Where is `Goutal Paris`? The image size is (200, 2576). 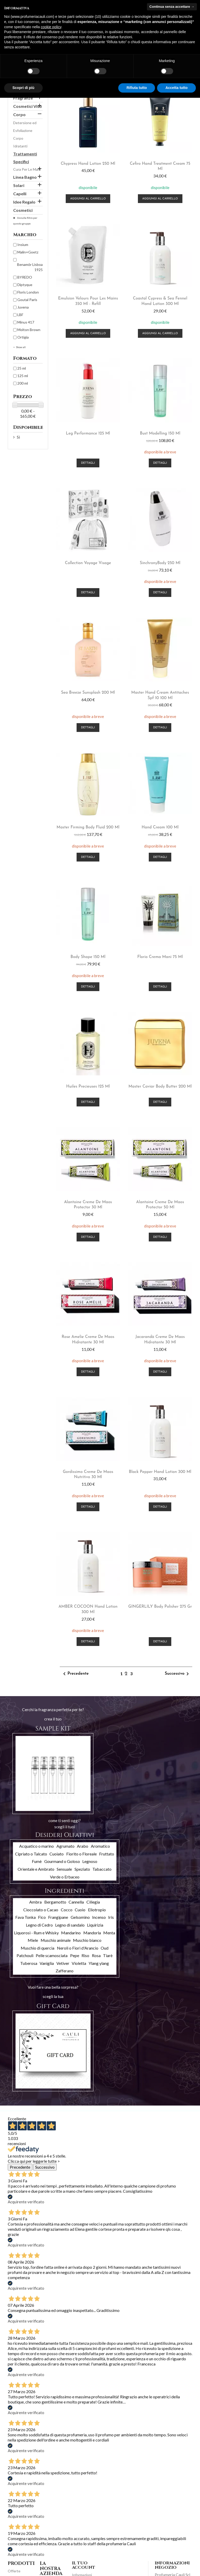 Goutal Paris is located at coordinates (27, 299).